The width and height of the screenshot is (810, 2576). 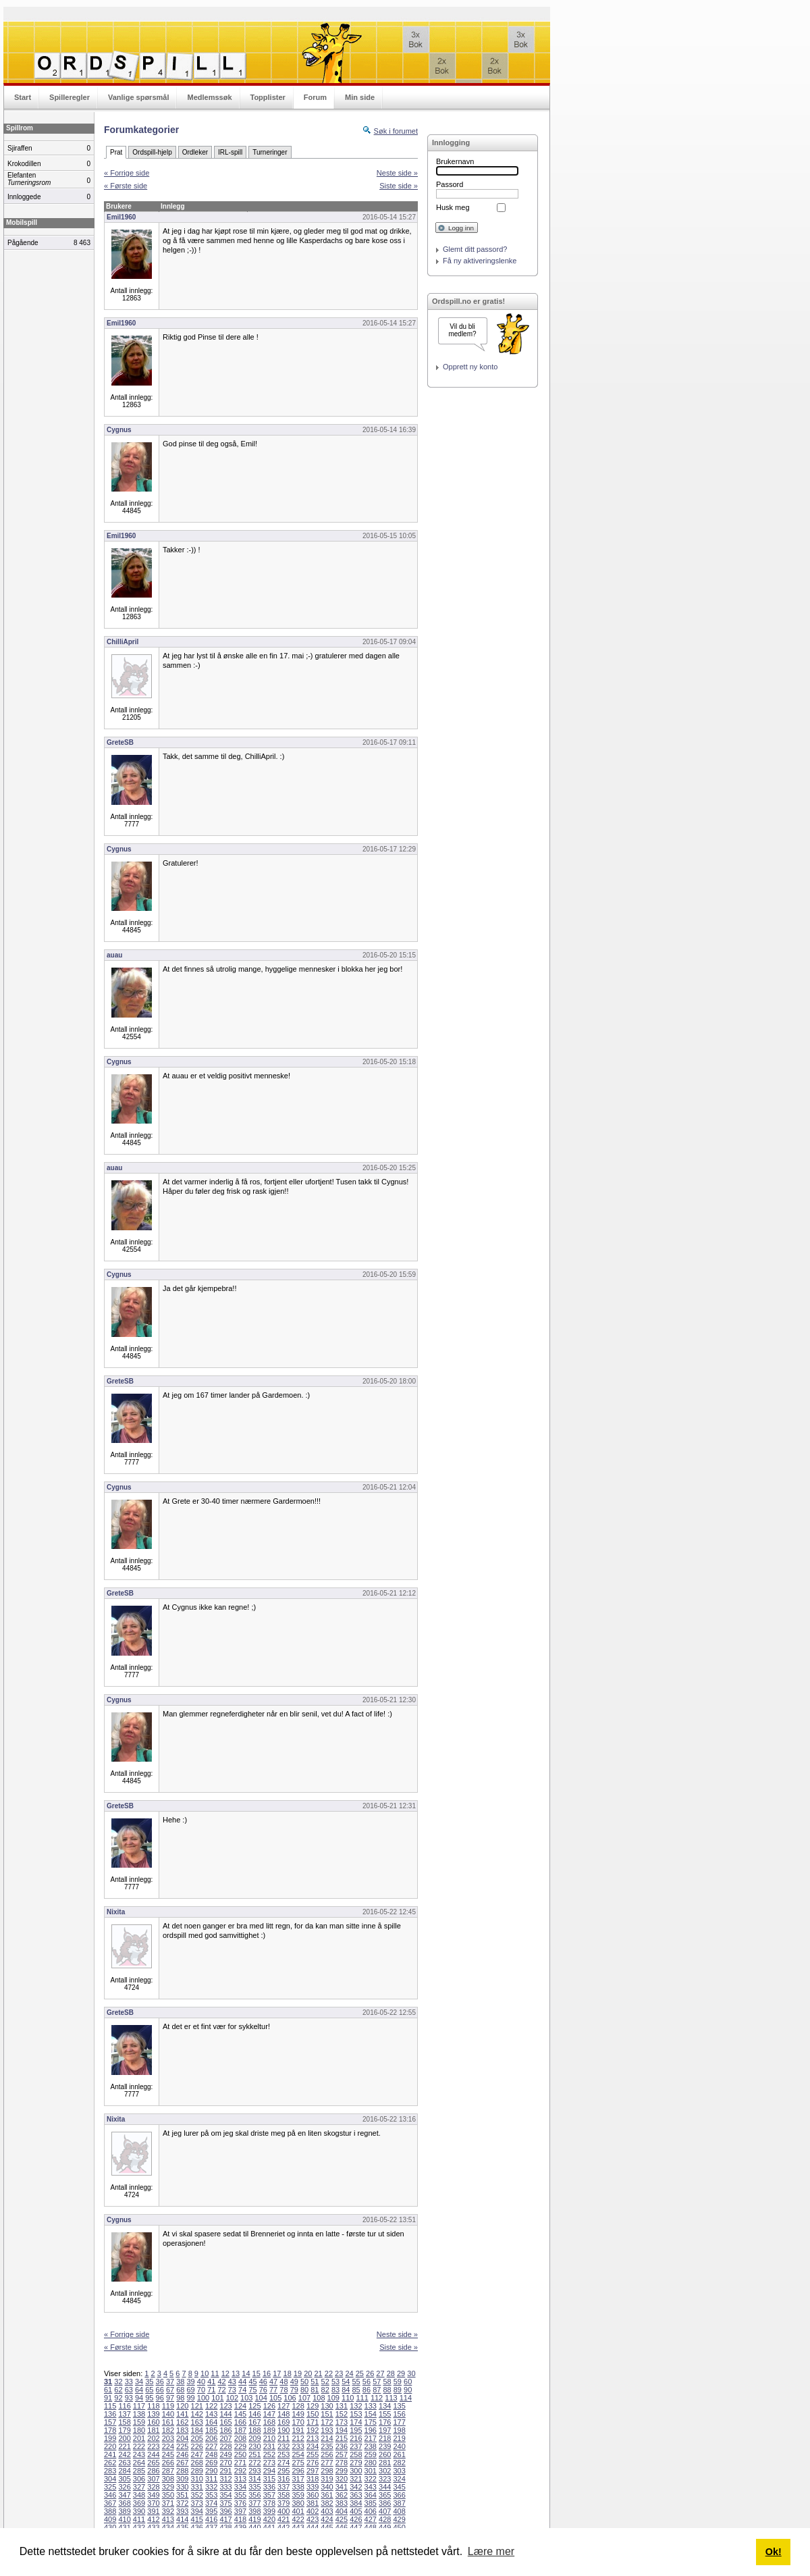 What do you see at coordinates (370, 2495) in the screenshot?
I see `364` at bounding box center [370, 2495].